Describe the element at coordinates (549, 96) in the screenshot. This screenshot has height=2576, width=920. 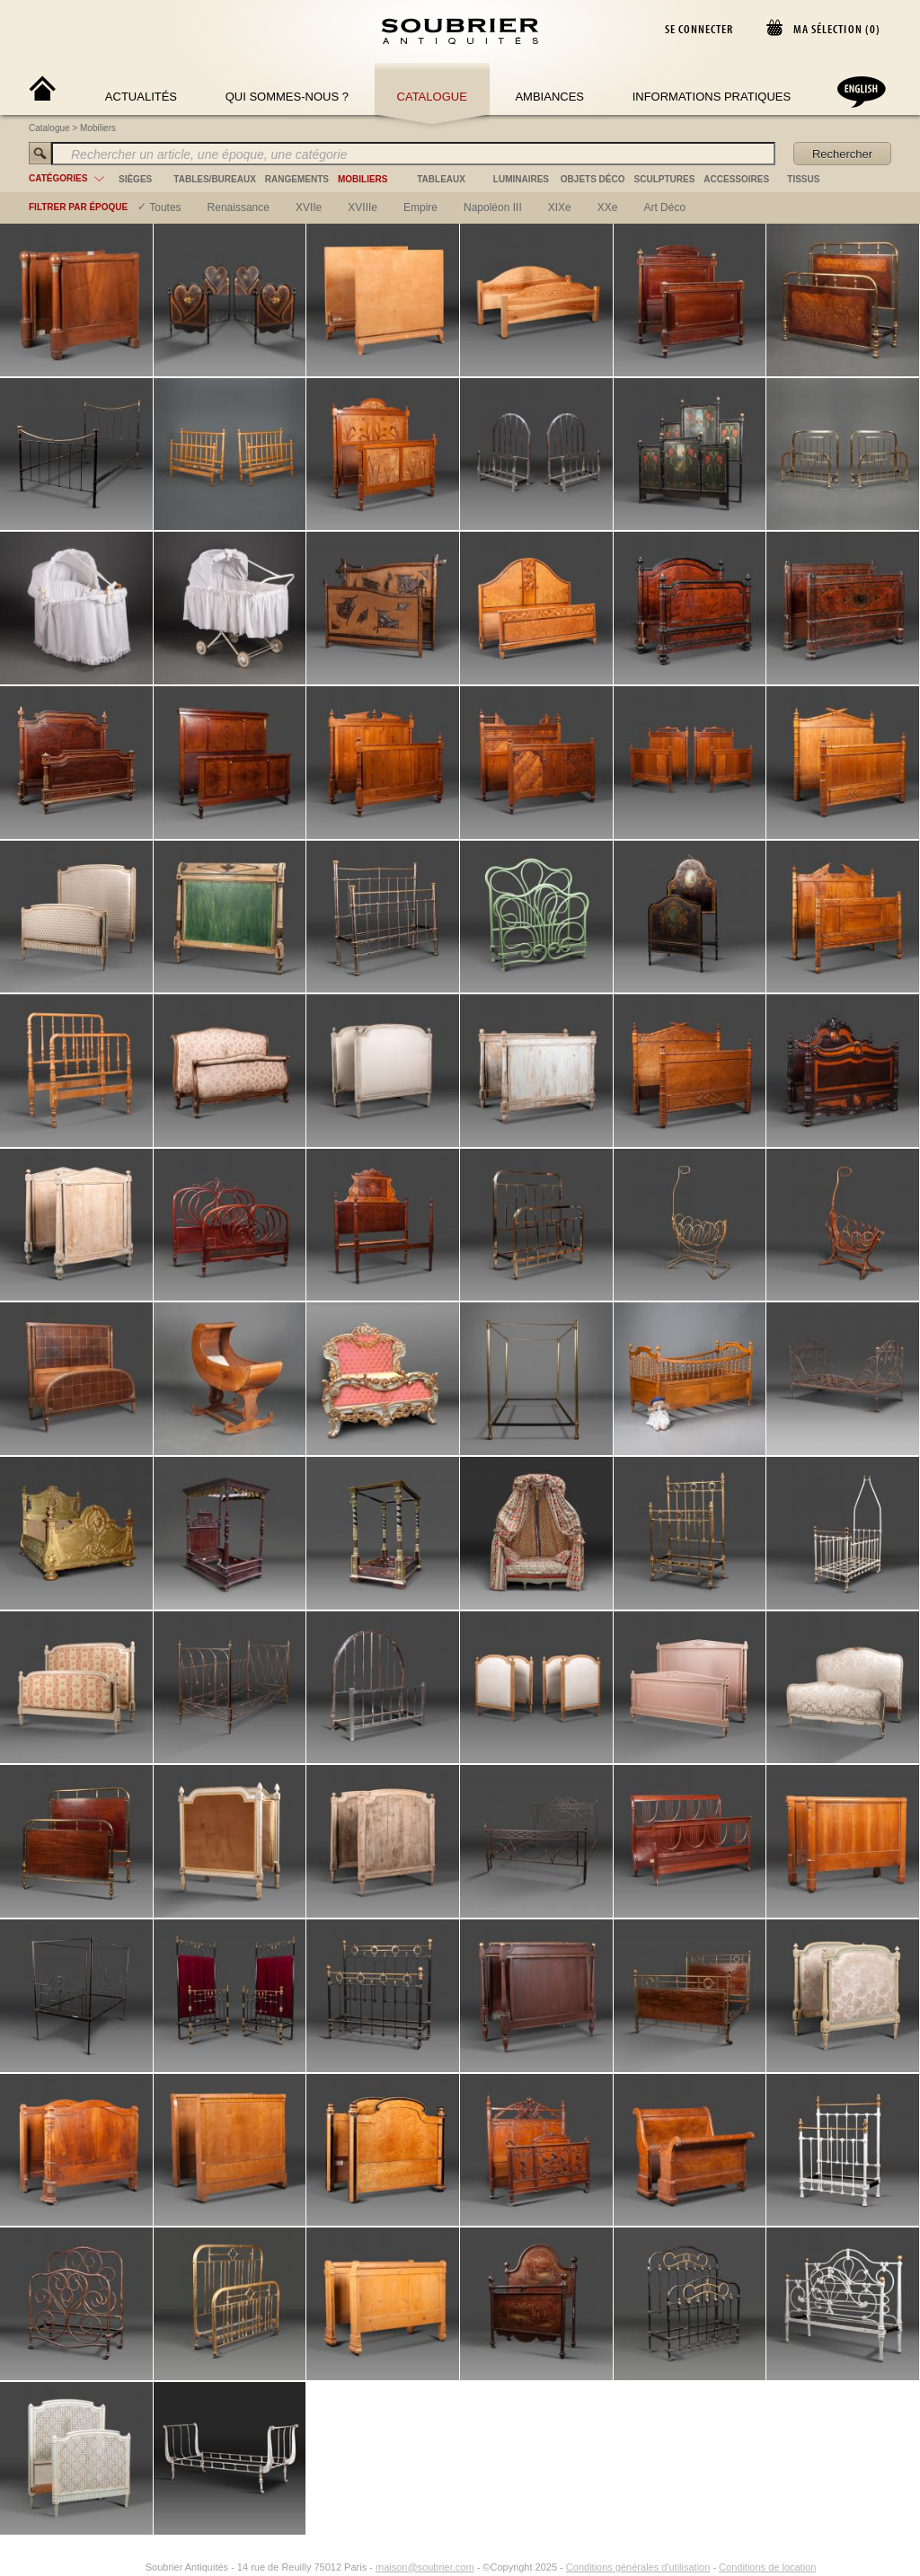
I see `Ambiances` at that location.